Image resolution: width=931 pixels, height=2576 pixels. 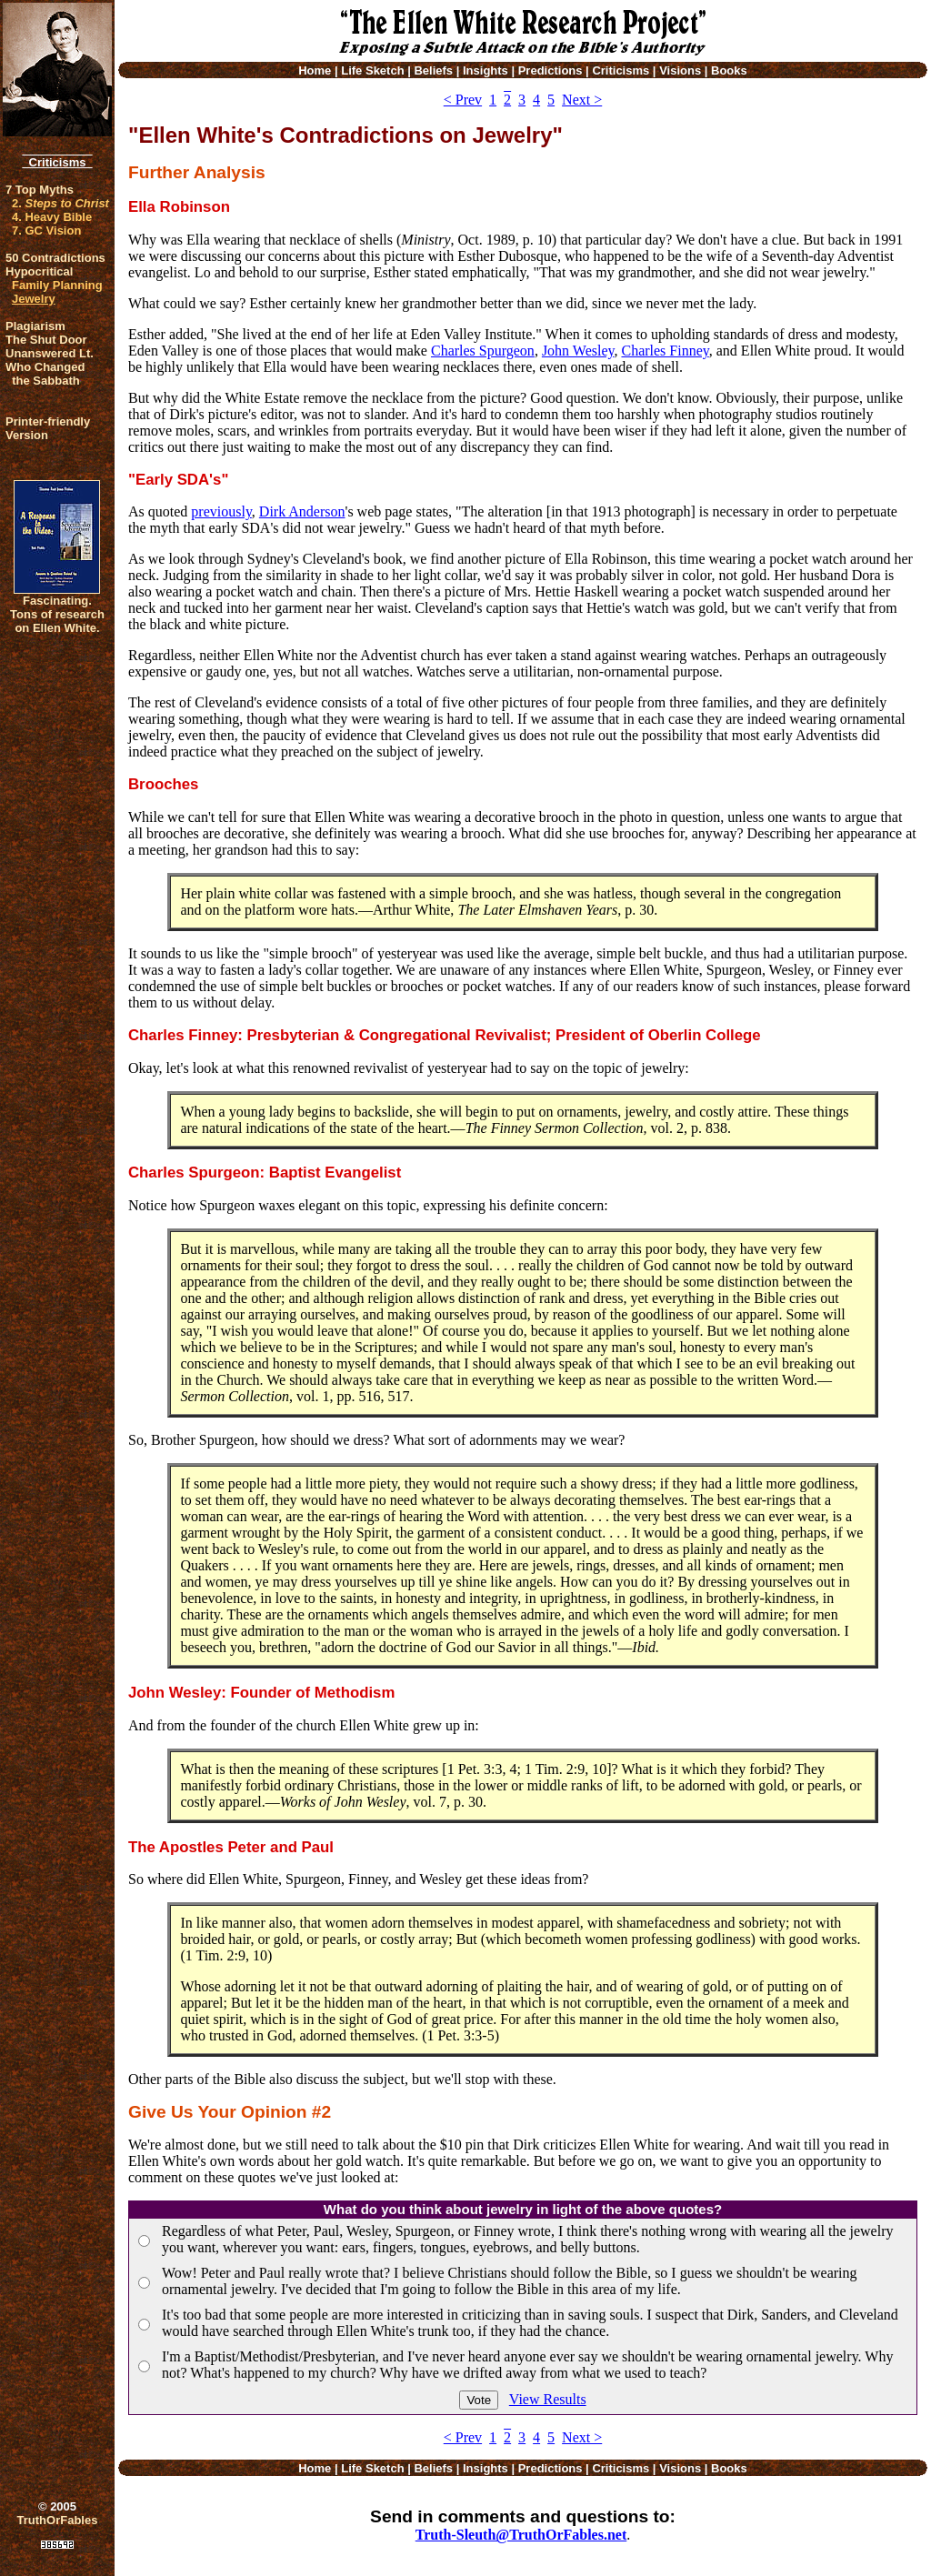 What do you see at coordinates (582, 99) in the screenshot?
I see `Next >` at bounding box center [582, 99].